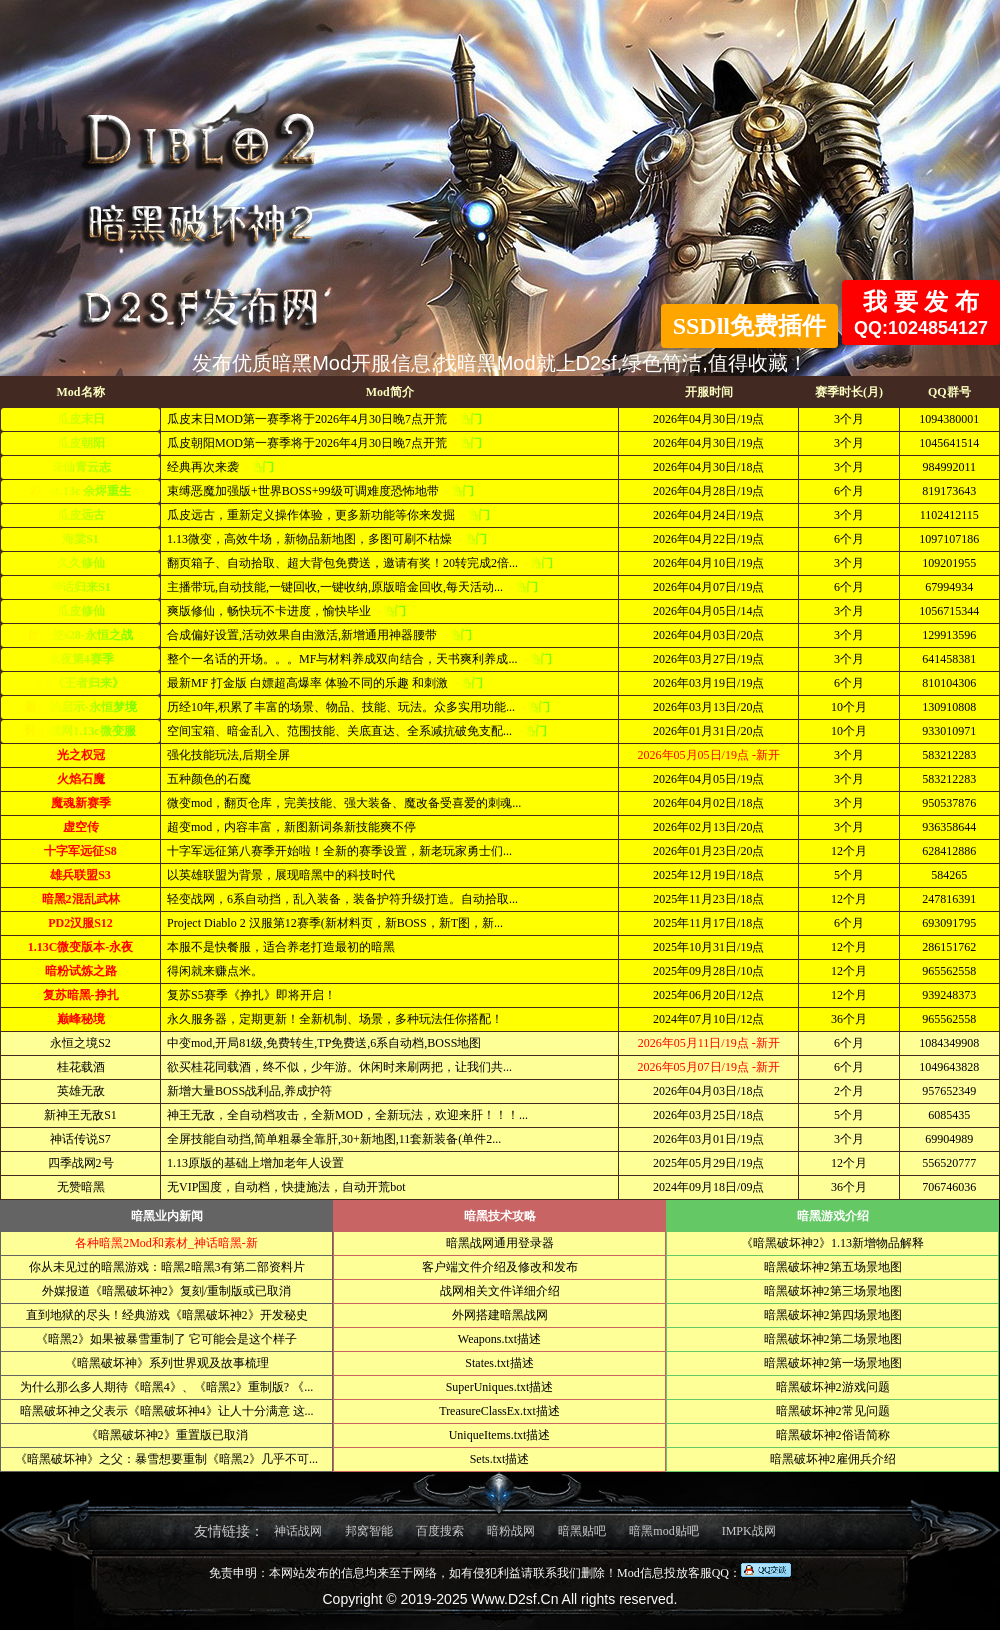 Image resolution: width=1000 pixels, height=1630 pixels. What do you see at coordinates (340, 659) in the screenshot?
I see `整个一名话的开场。。。MF与材料养成双向结合，天书爽利养成...` at bounding box center [340, 659].